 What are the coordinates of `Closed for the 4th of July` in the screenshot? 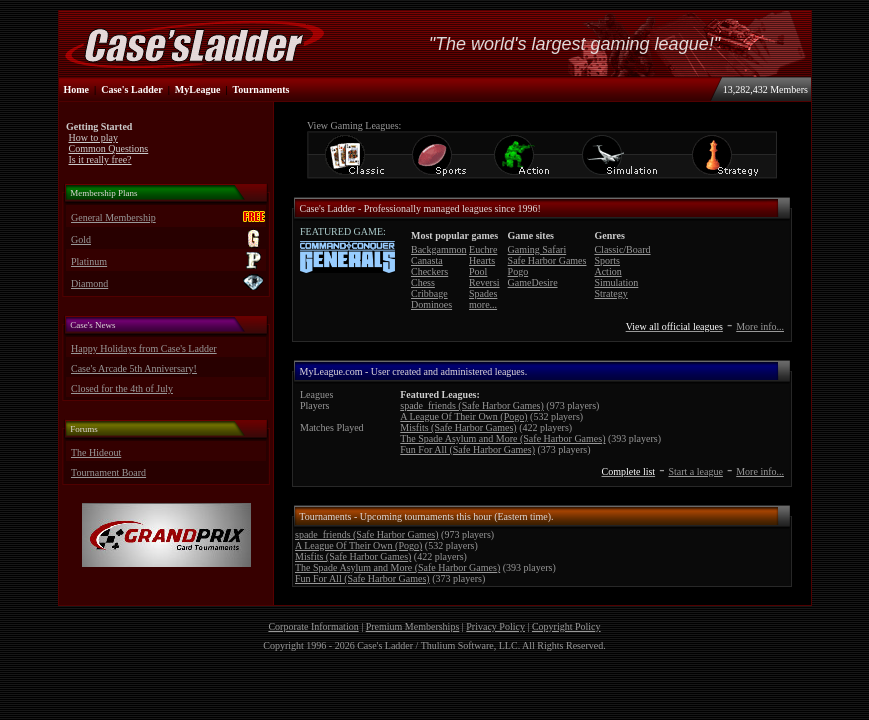 It's located at (122, 388).